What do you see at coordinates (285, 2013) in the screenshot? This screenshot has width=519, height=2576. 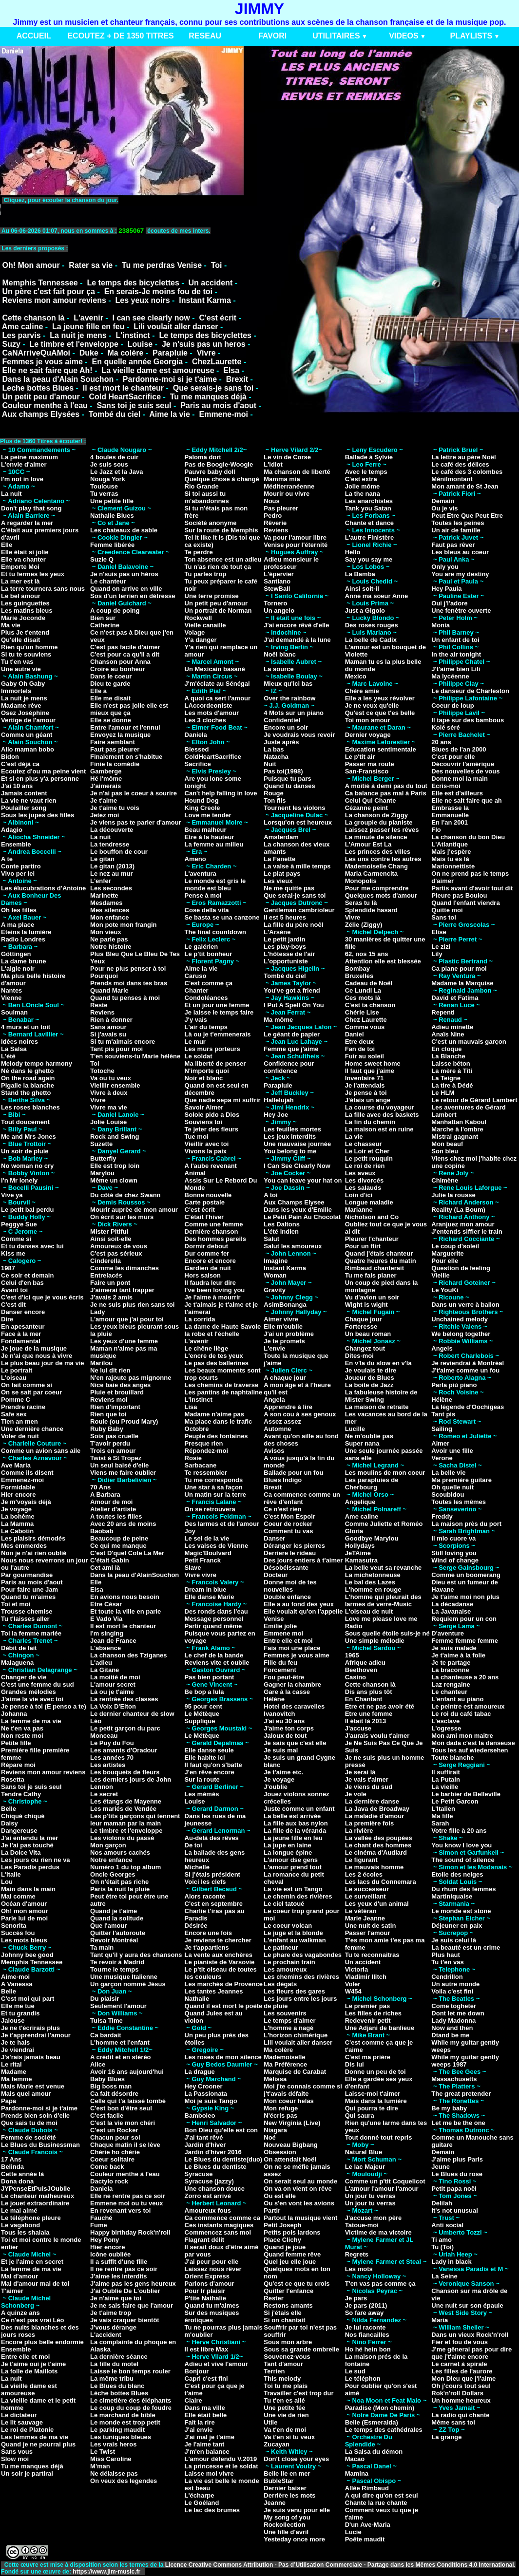 I see `Les souvenirs` at bounding box center [285, 2013].